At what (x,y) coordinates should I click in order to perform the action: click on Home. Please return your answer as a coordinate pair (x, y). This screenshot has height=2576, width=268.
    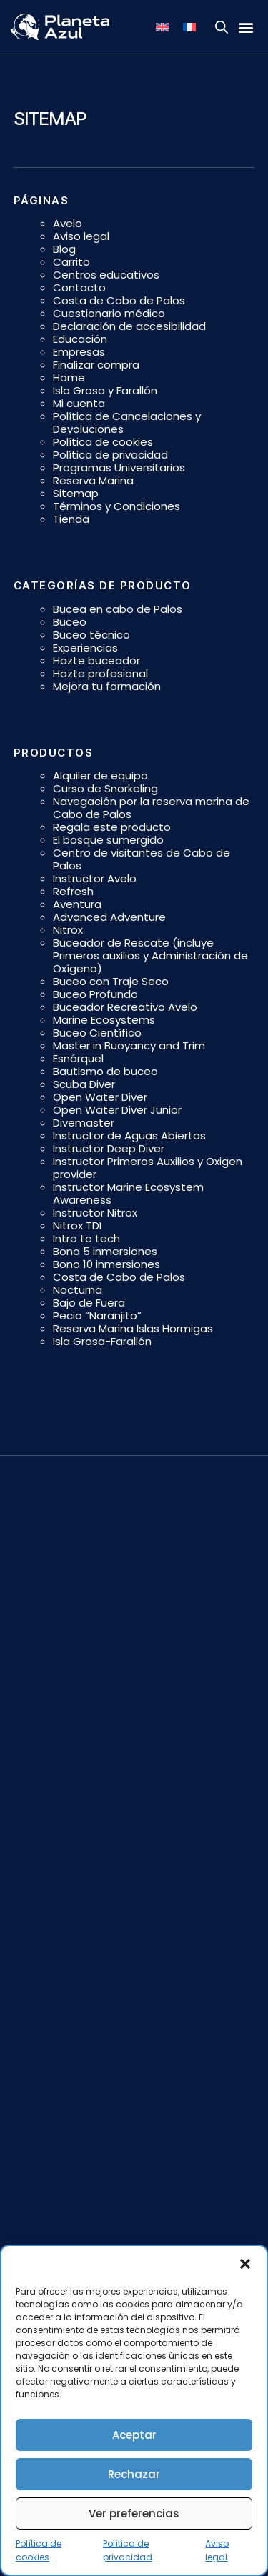
    Looking at the image, I should click on (69, 377).